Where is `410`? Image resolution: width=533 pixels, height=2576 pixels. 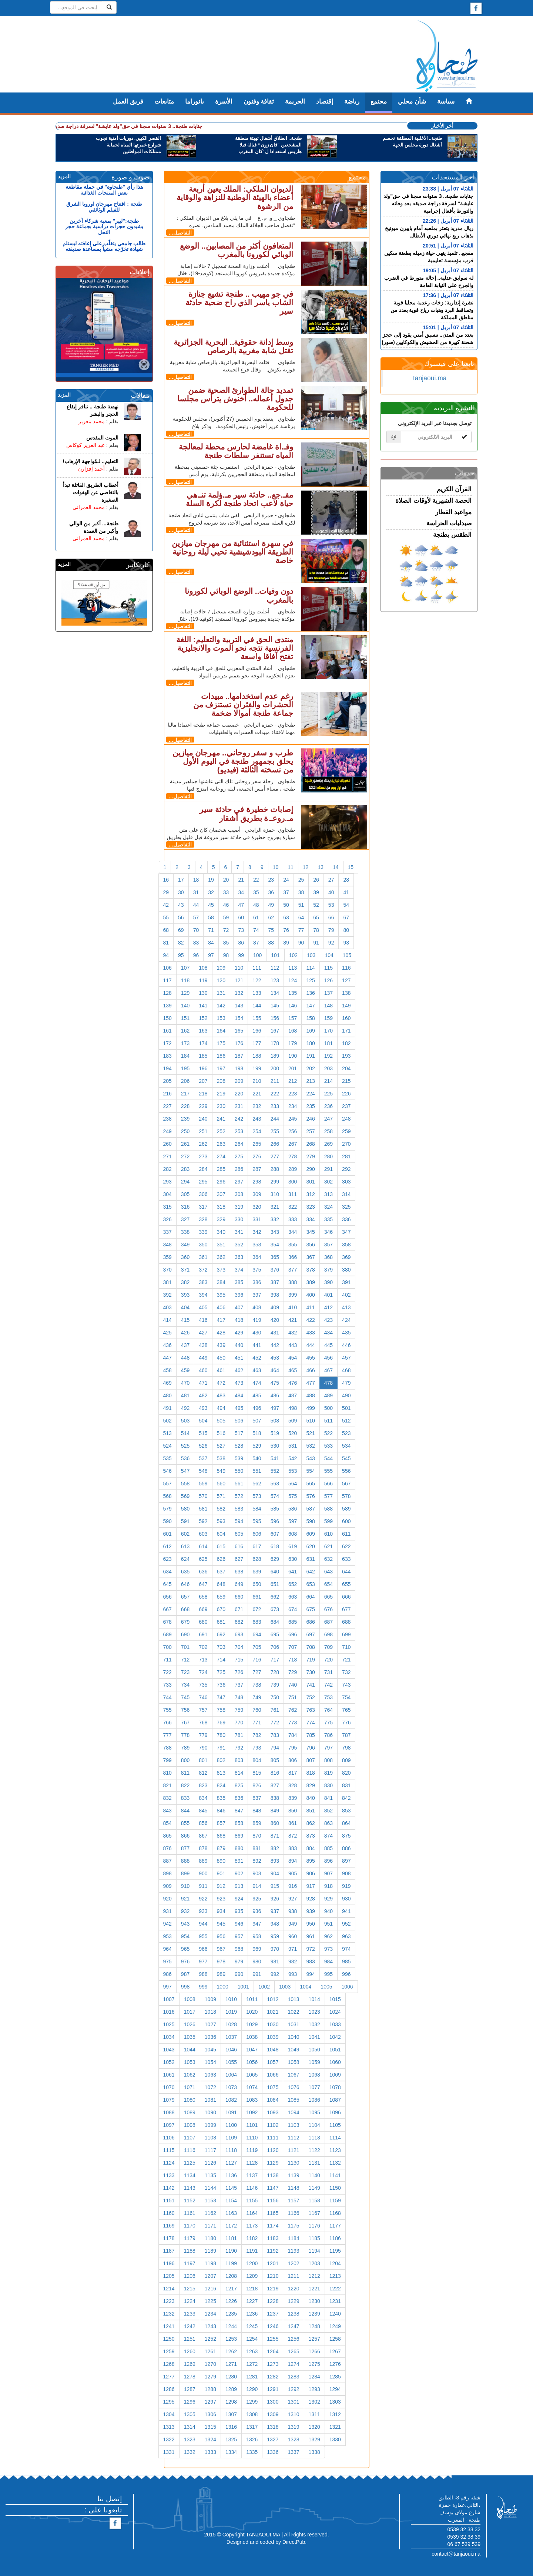 410 is located at coordinates (292, 1307).